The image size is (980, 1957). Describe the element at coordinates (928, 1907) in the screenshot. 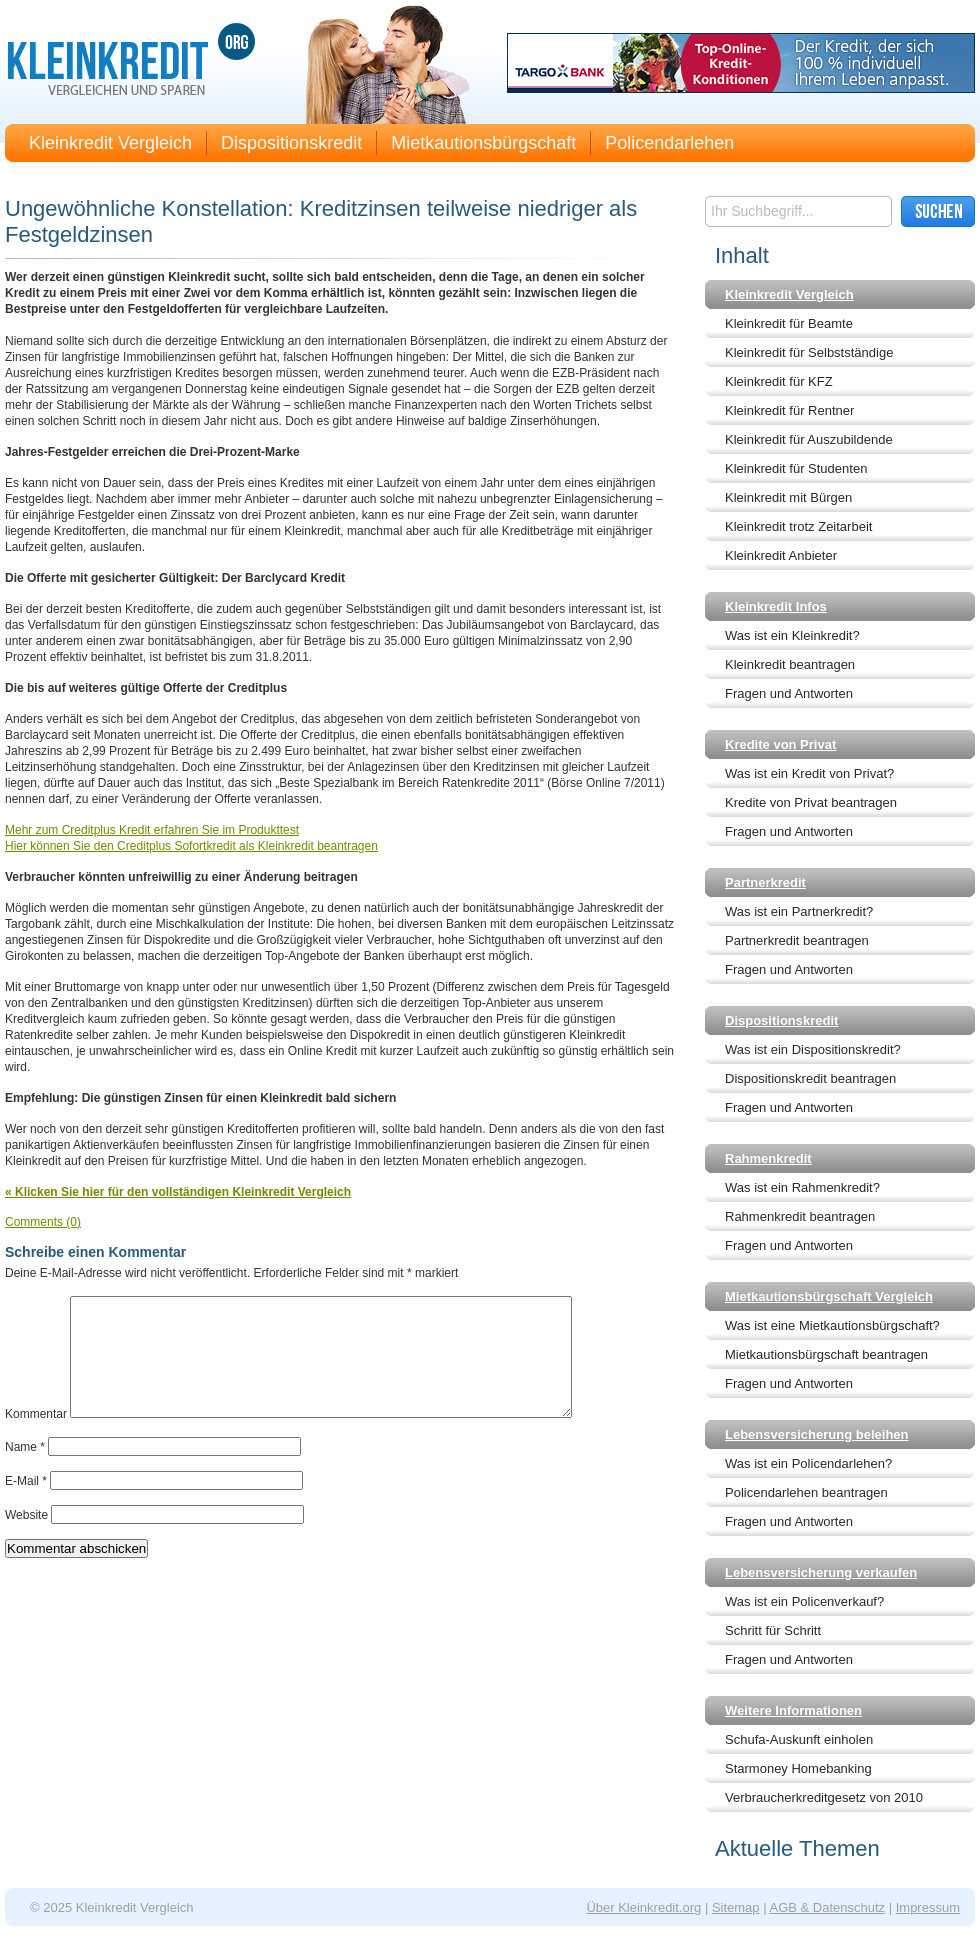

I see `Impressum` at that location.